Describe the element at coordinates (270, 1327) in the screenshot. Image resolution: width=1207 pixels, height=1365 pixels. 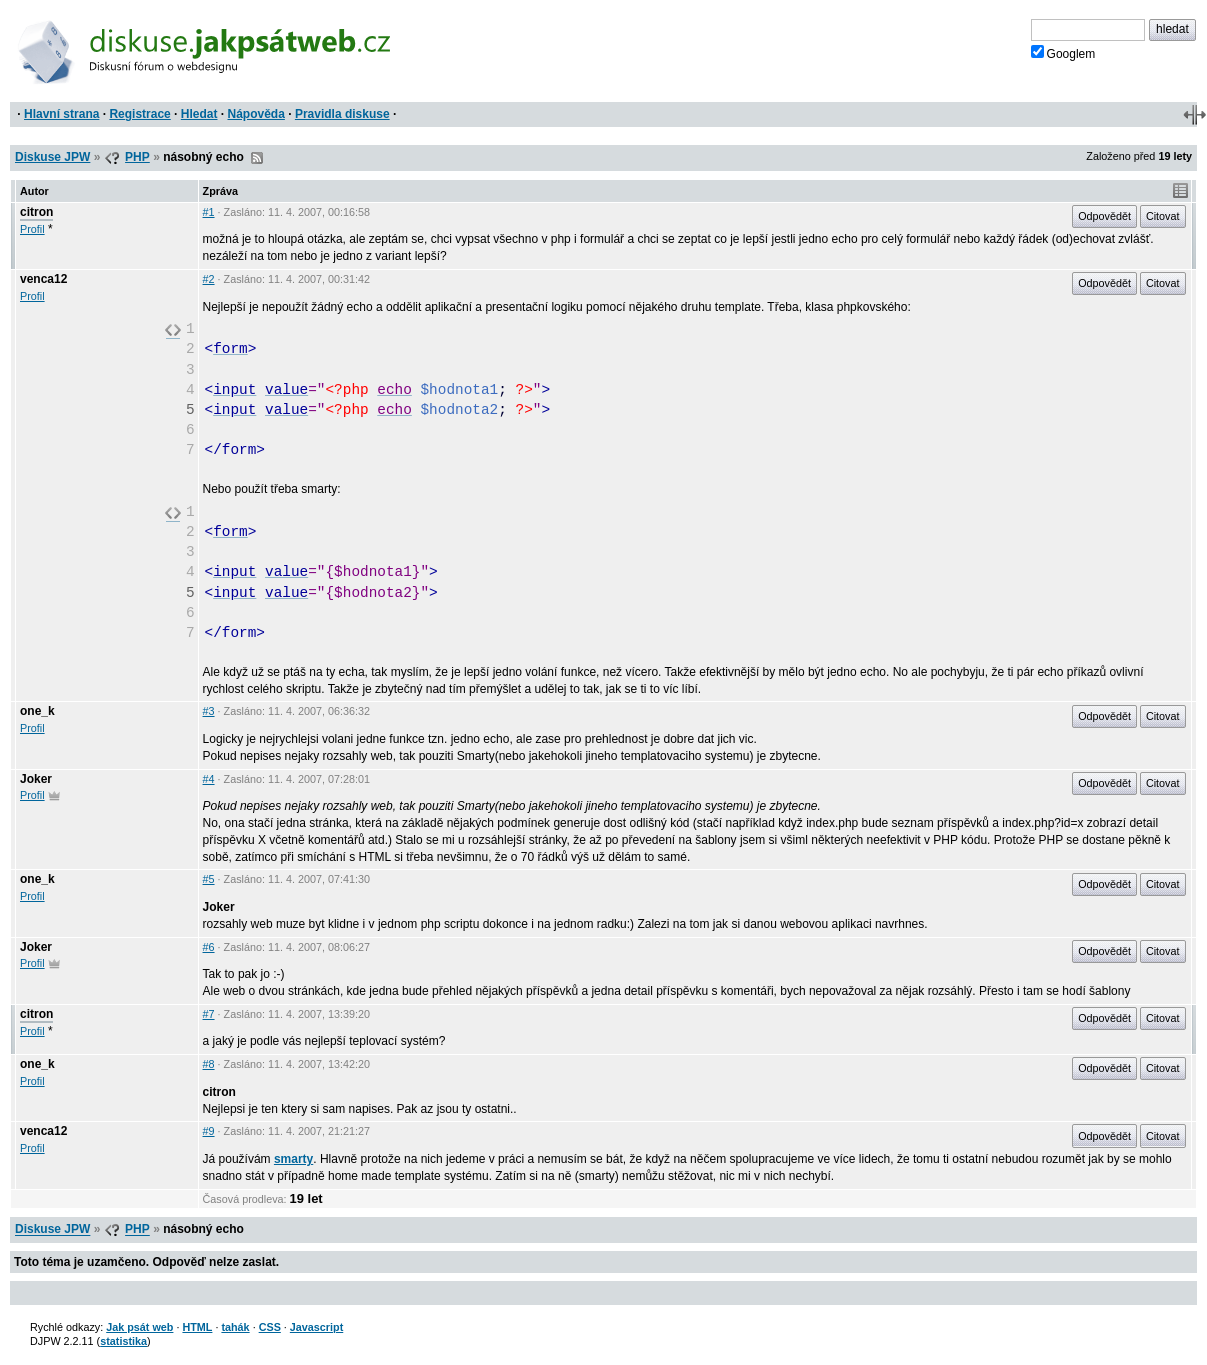
I see `CSS` at that location.